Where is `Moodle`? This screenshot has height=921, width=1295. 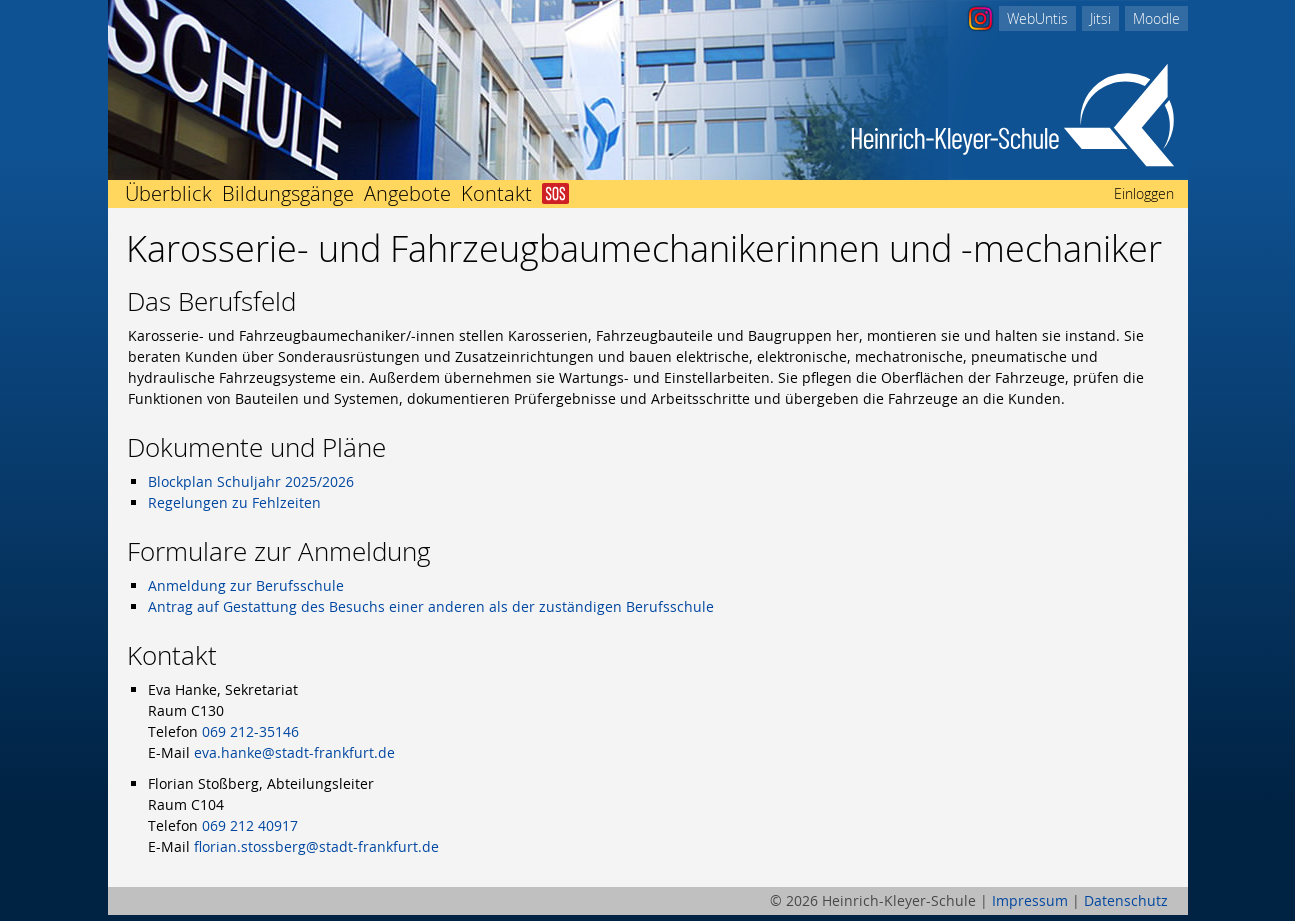
Moodle is located at coordinates (1156, 18).